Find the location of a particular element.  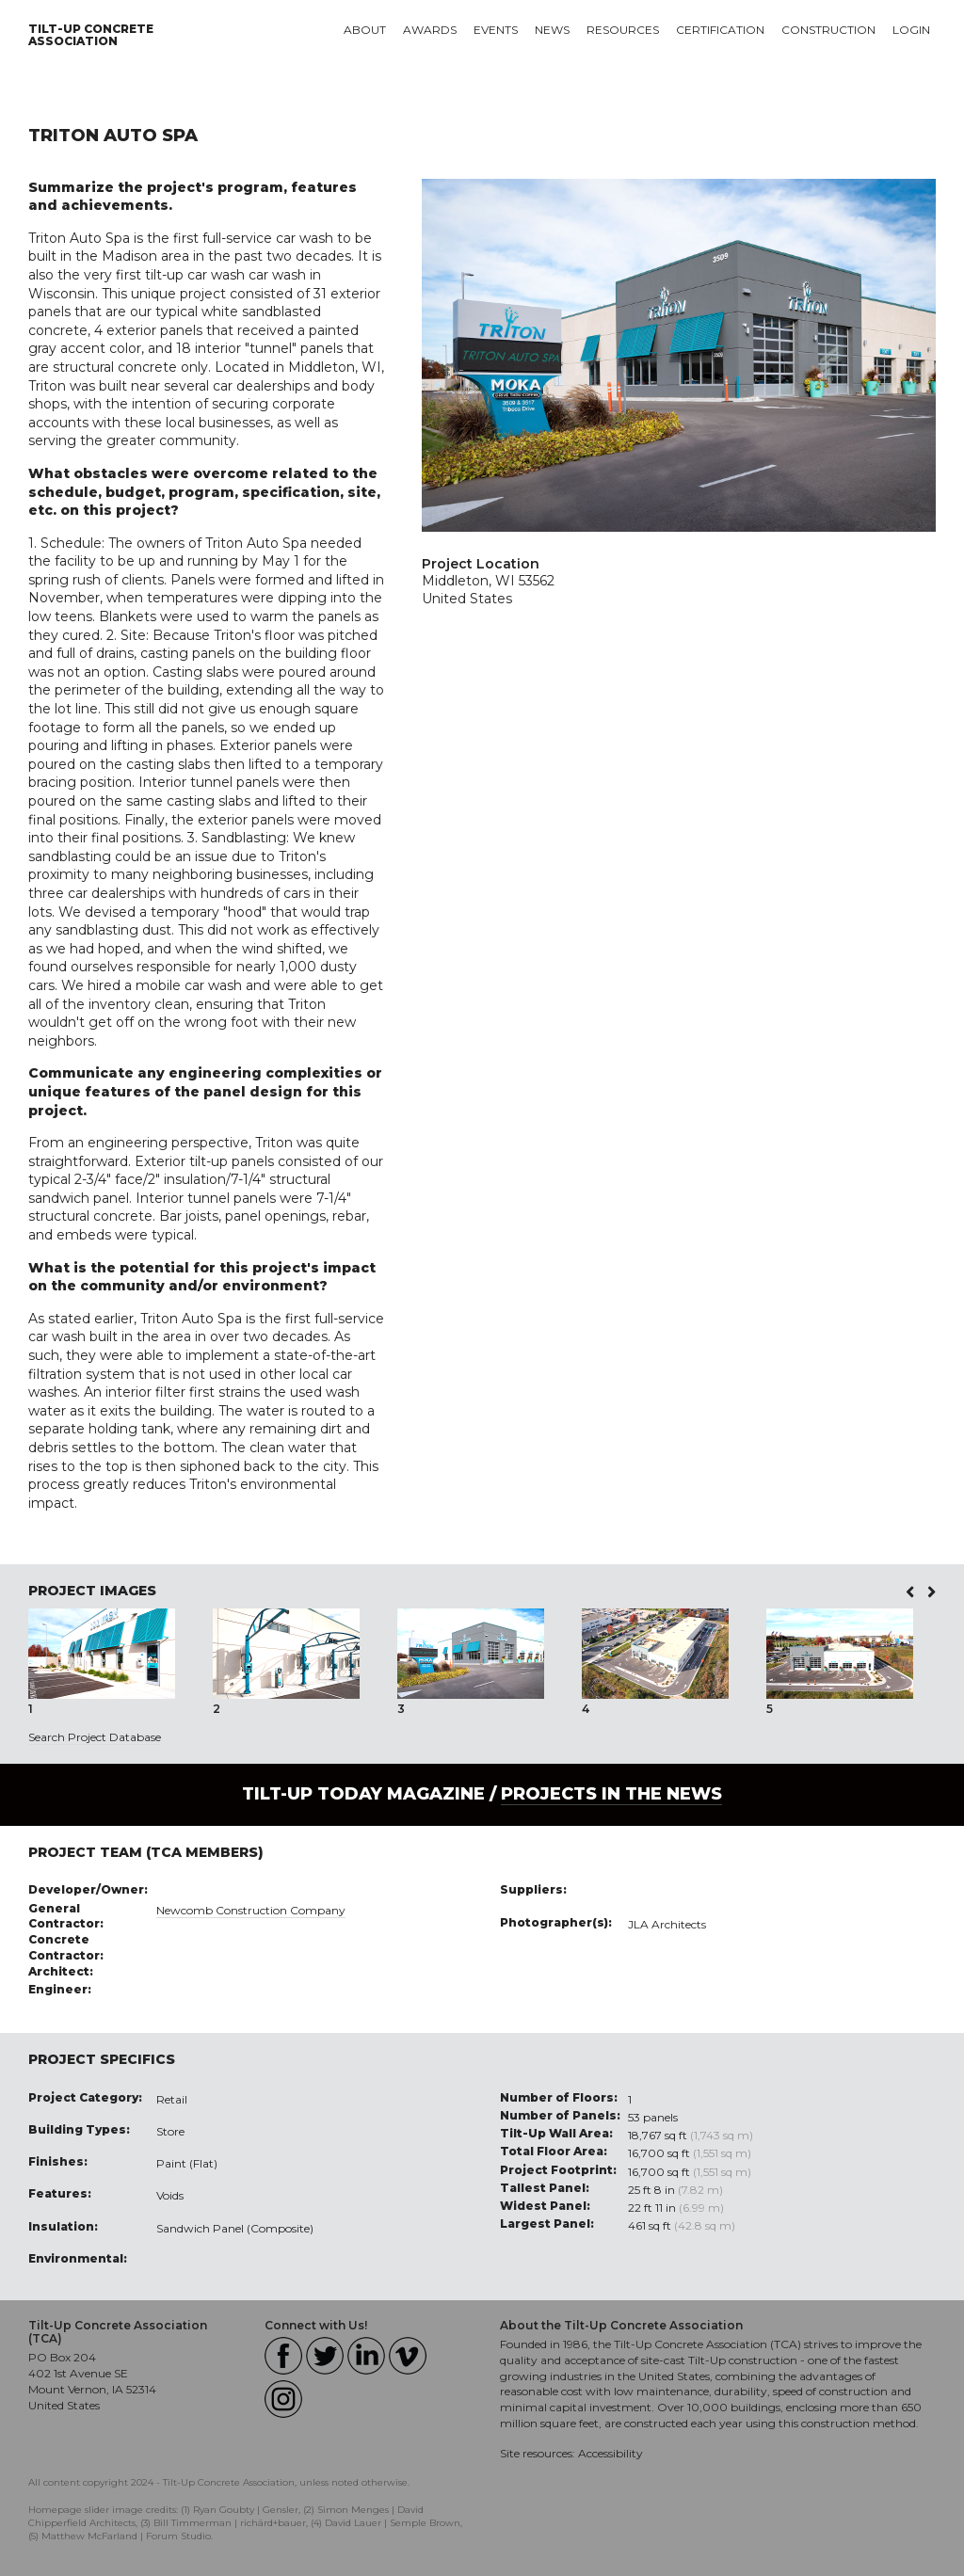

Login is located at coordinates (911, 30).